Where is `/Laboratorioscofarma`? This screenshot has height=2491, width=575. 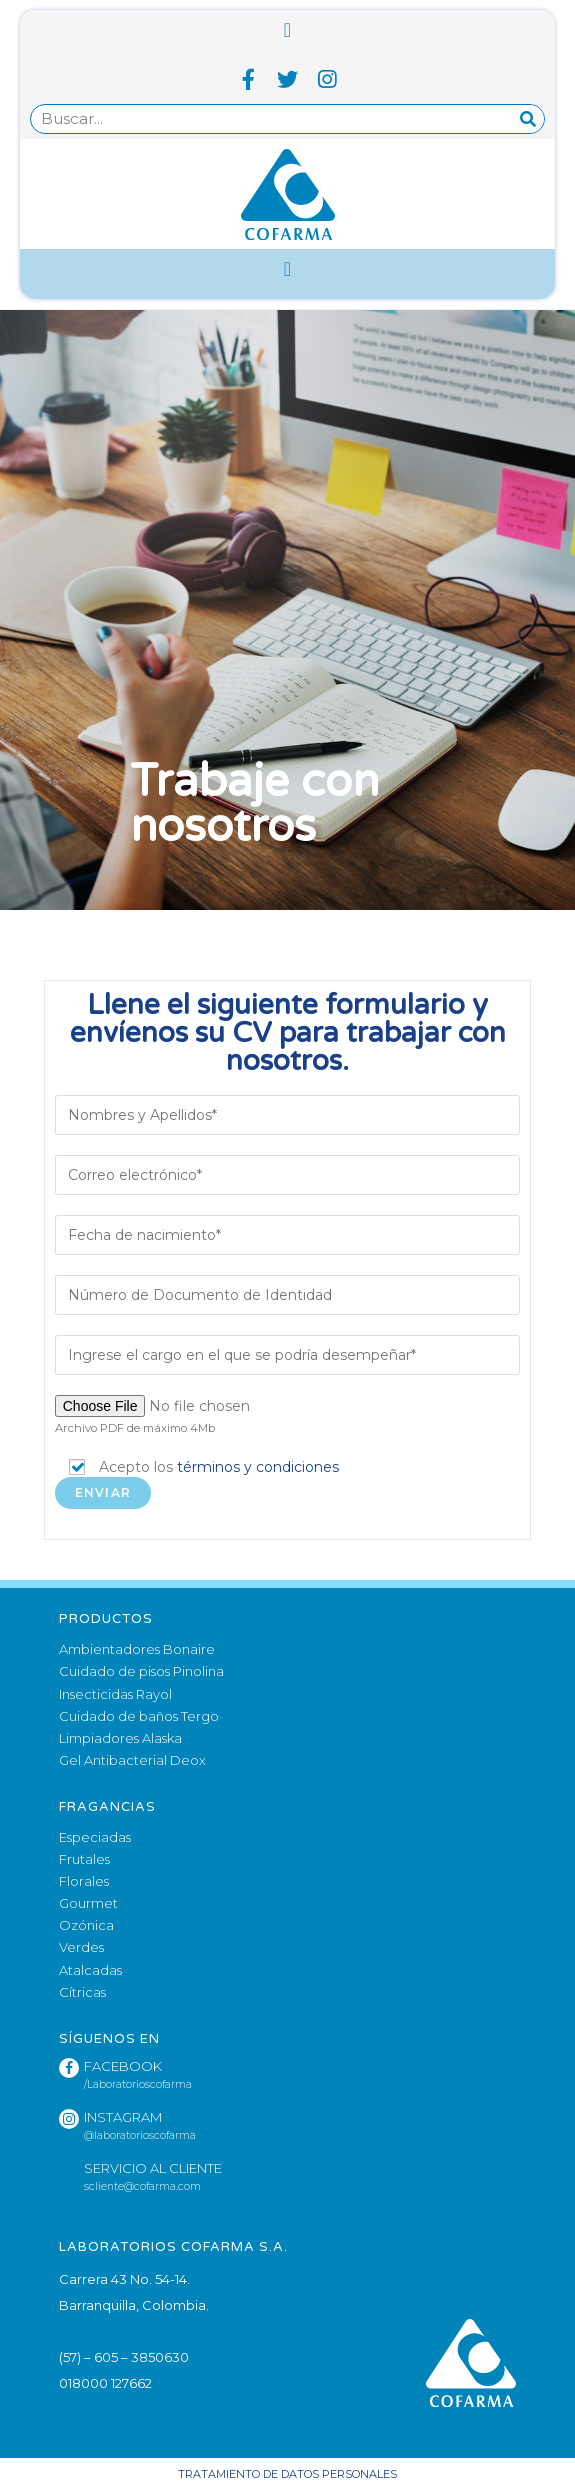
/Laboratorioscofarma is located at coordinates (138, 2084).